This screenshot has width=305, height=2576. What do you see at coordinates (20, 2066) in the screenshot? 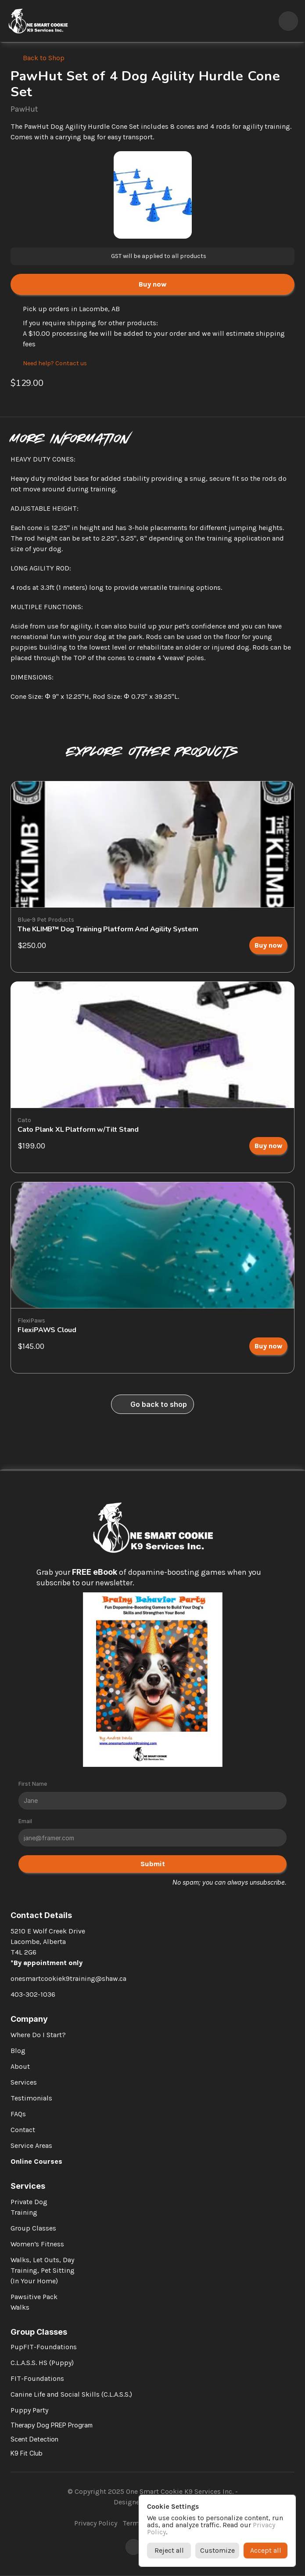
I see `About` at bounding box center [20, 2066].